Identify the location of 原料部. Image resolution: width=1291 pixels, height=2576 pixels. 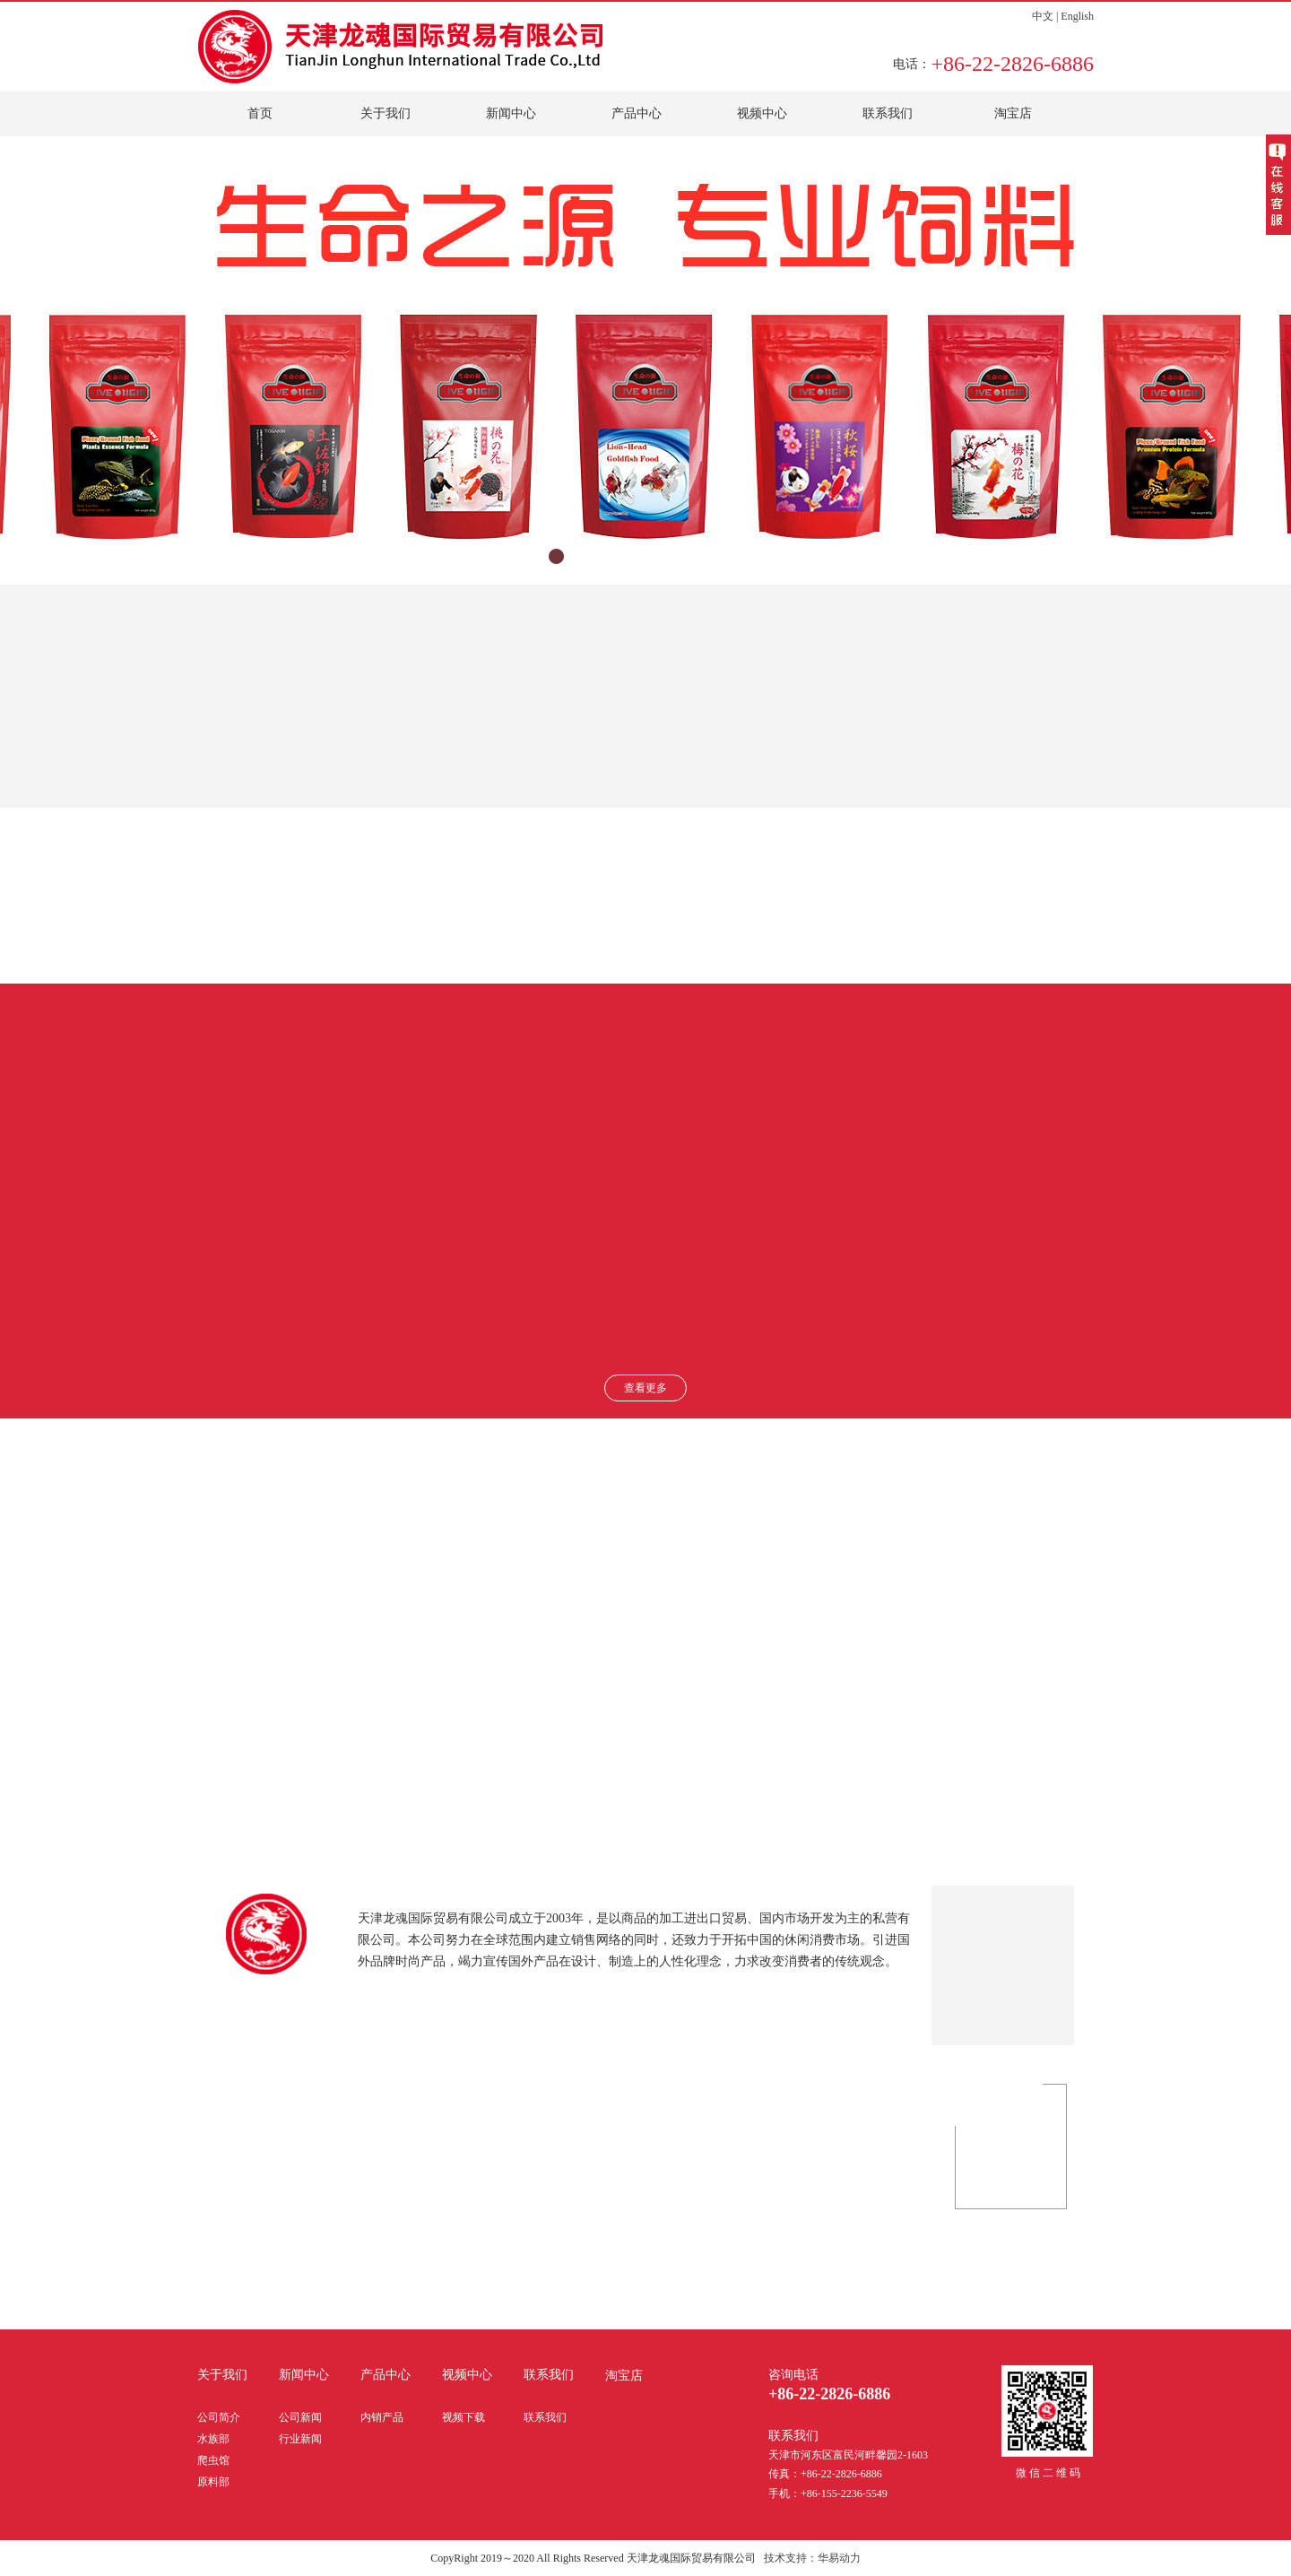
(213, 2482).